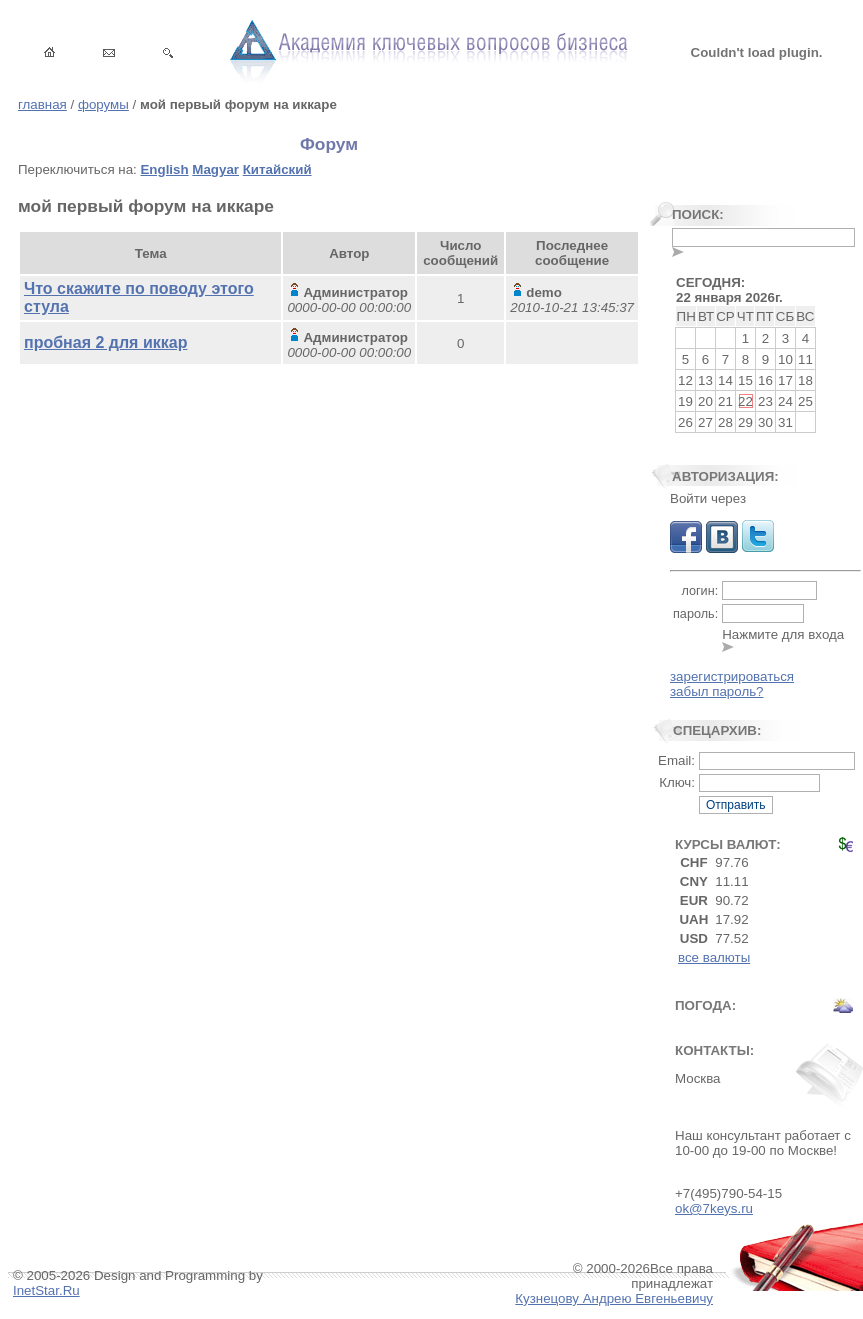 The height and width of the screenshot is (1319, 863). I want to click on English, so click(164, 169).